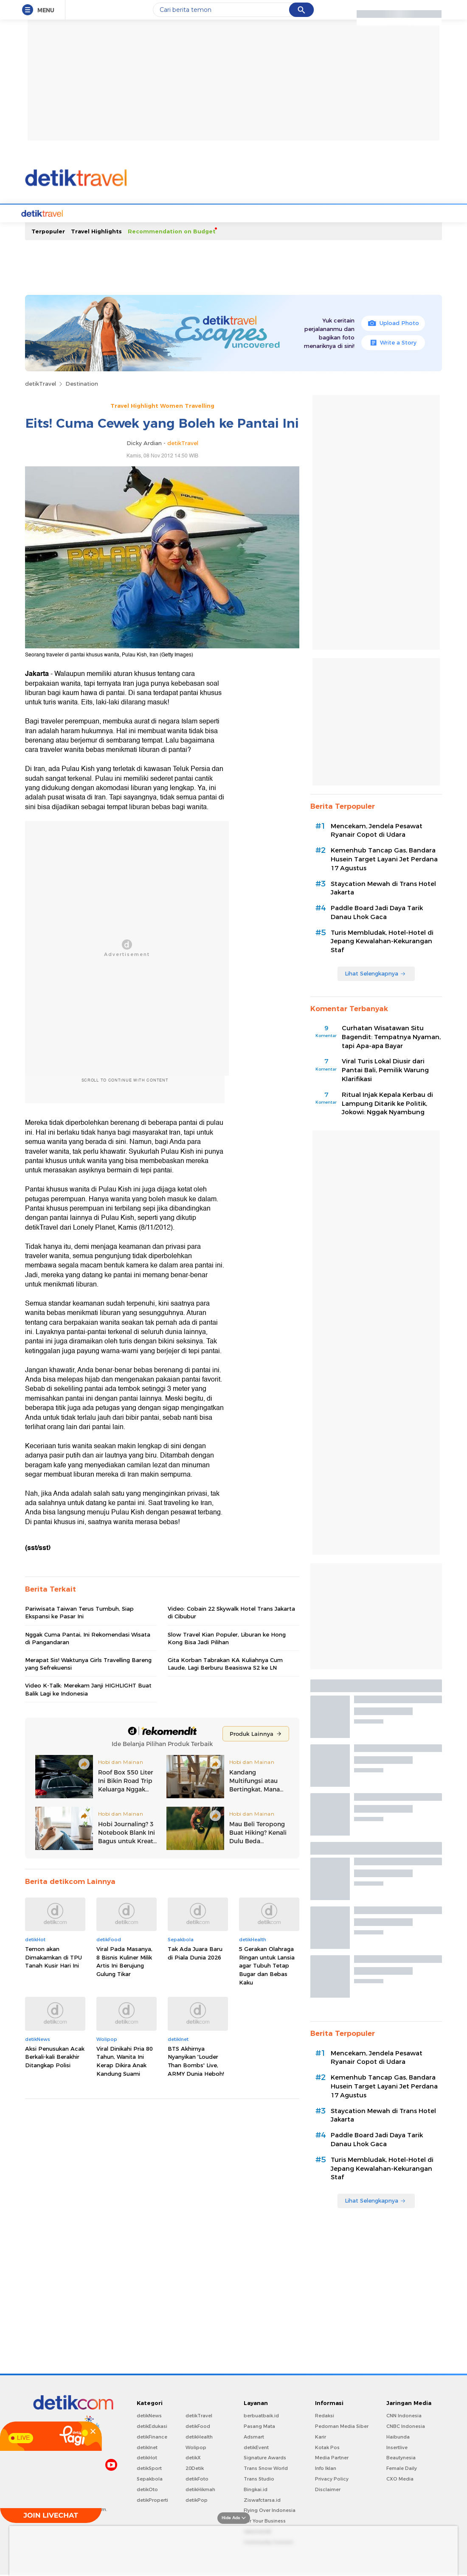 This screenshot has width=467, height=2576. What do you see at coordinates (48, 230) in the screenshot?
I see `Terpopuler` at bounding box center [48, 230].